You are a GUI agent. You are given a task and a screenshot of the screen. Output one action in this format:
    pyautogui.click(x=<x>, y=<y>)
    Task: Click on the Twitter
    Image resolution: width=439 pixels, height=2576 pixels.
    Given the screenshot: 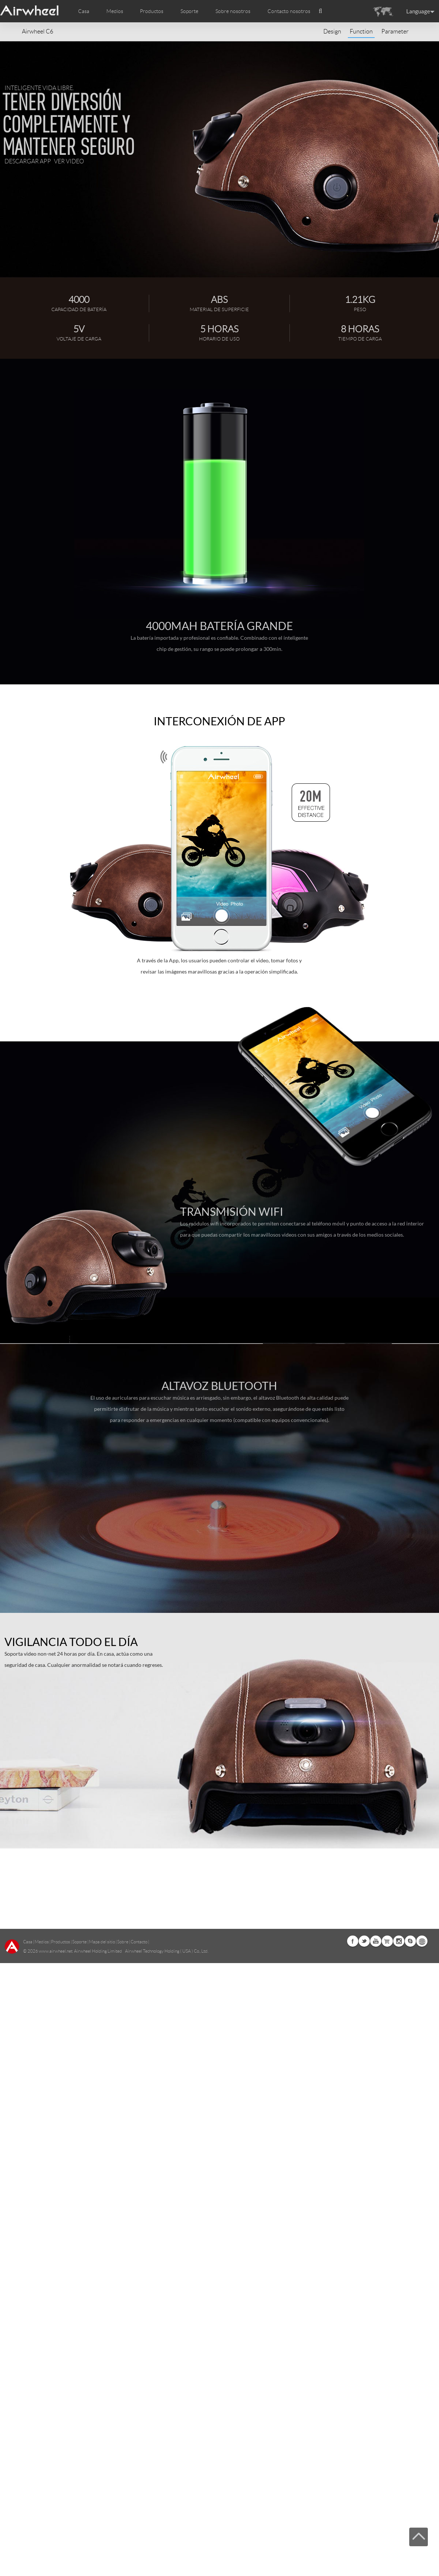 What is the action you would take?
    pyautogui.click(x=364, y=2251)
    